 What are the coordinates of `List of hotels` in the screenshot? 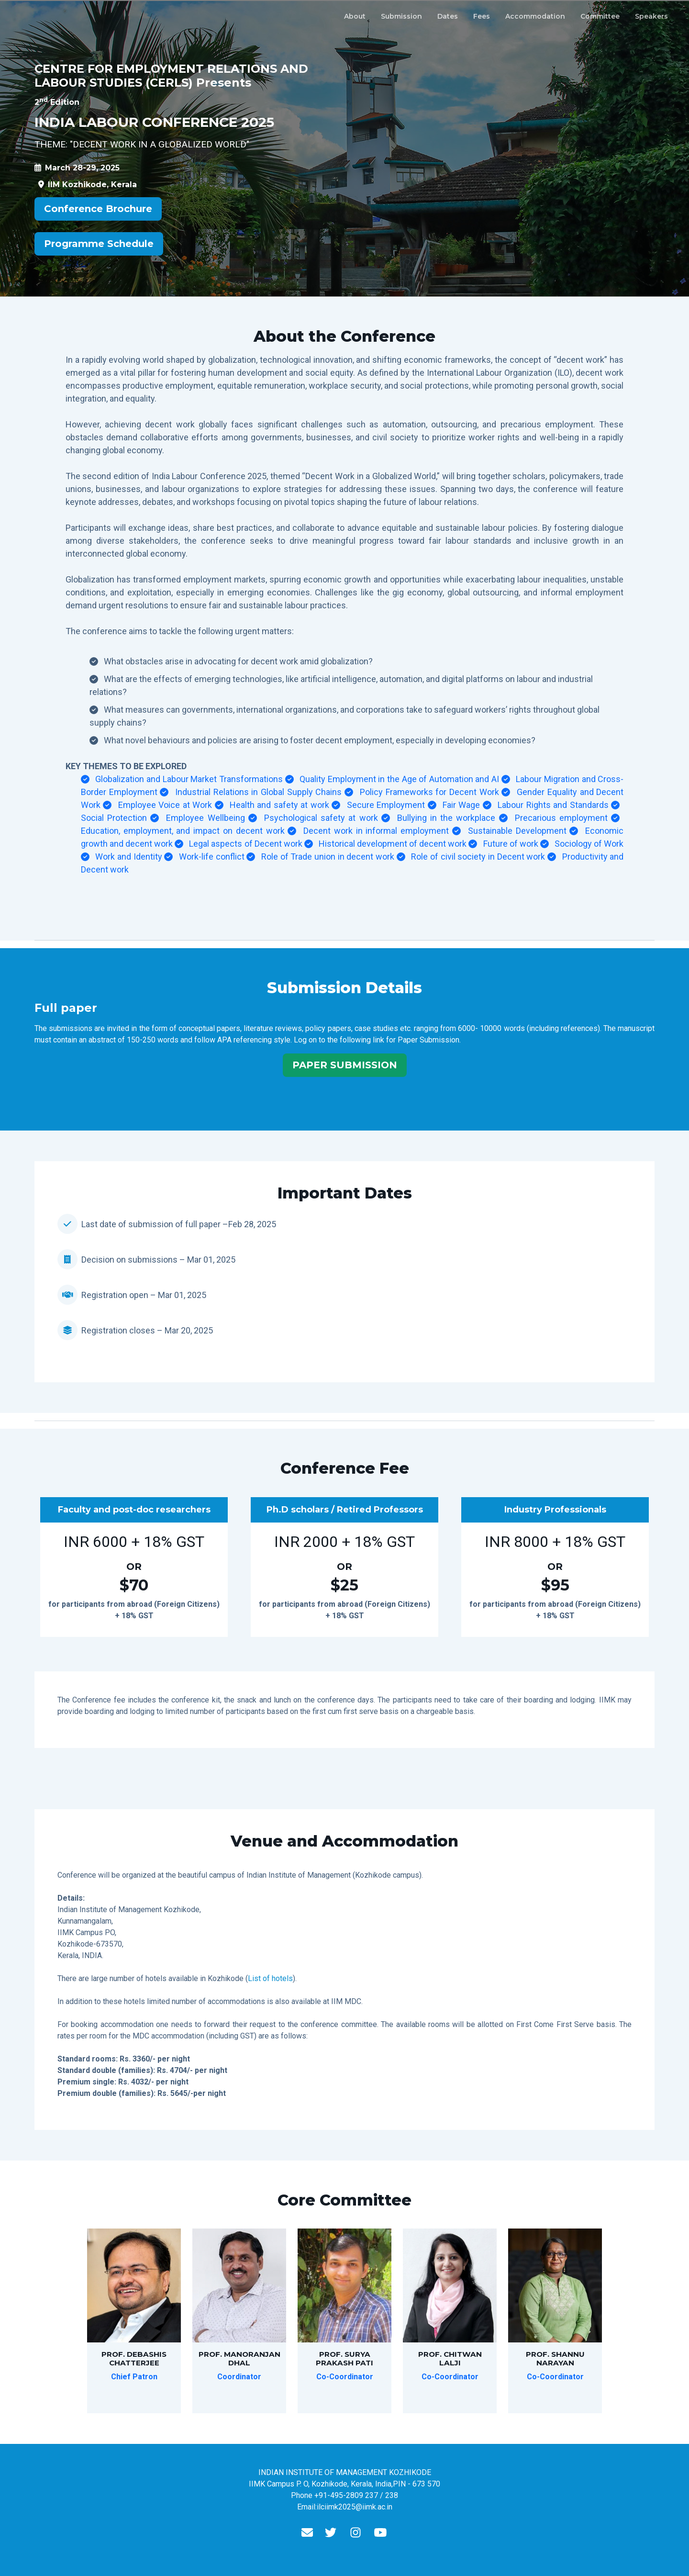 It's located at (270, 1978).